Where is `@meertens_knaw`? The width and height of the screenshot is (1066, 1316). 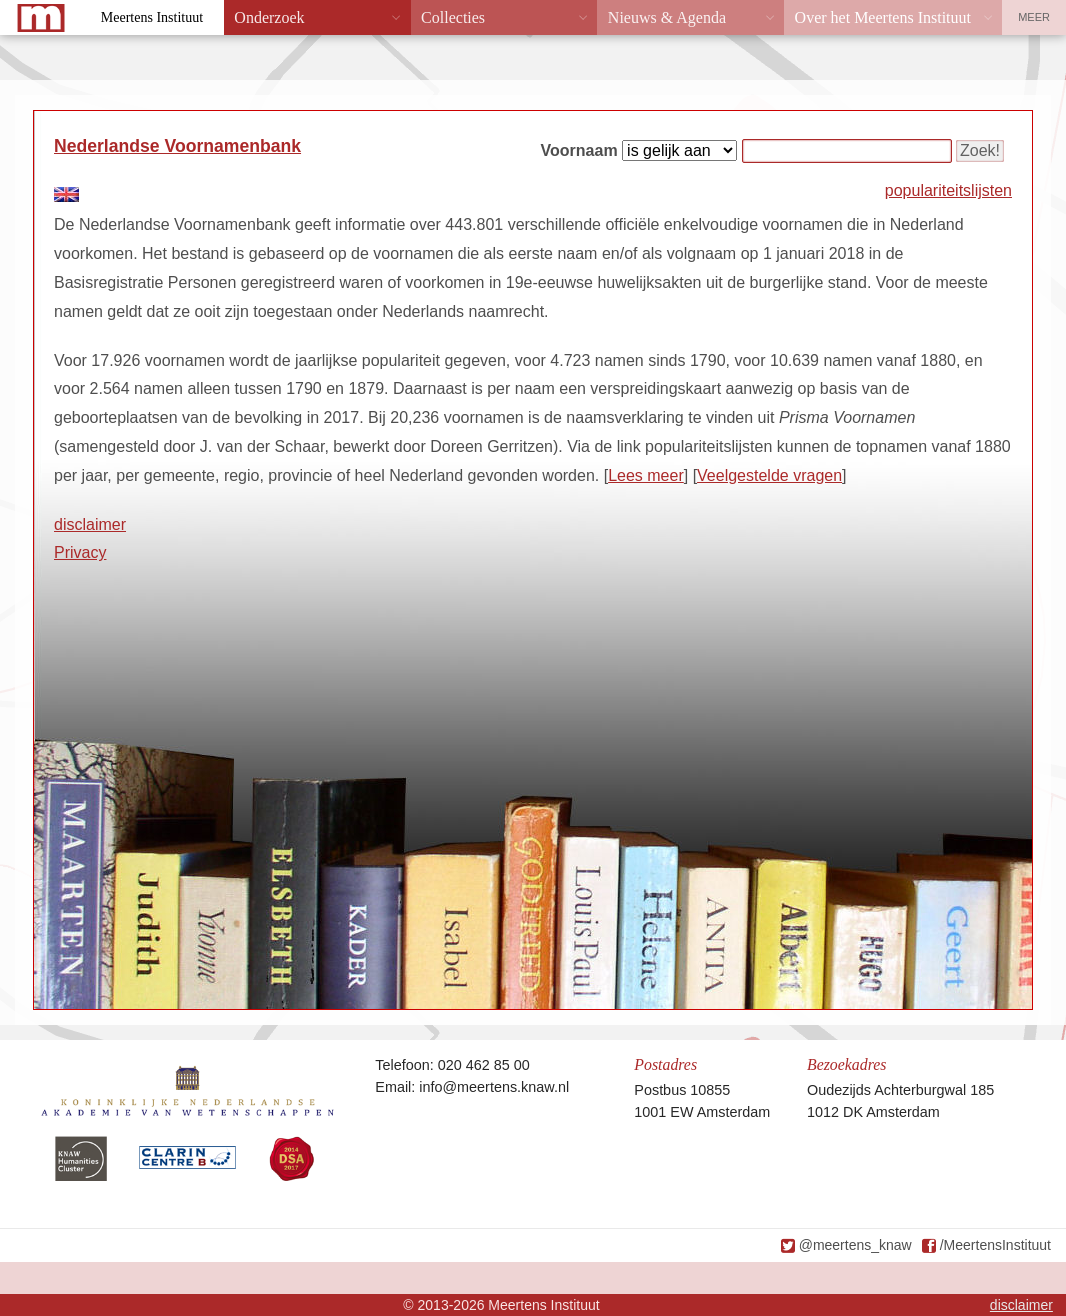
@meertens_knaw is located at coordinates (855, 1245).